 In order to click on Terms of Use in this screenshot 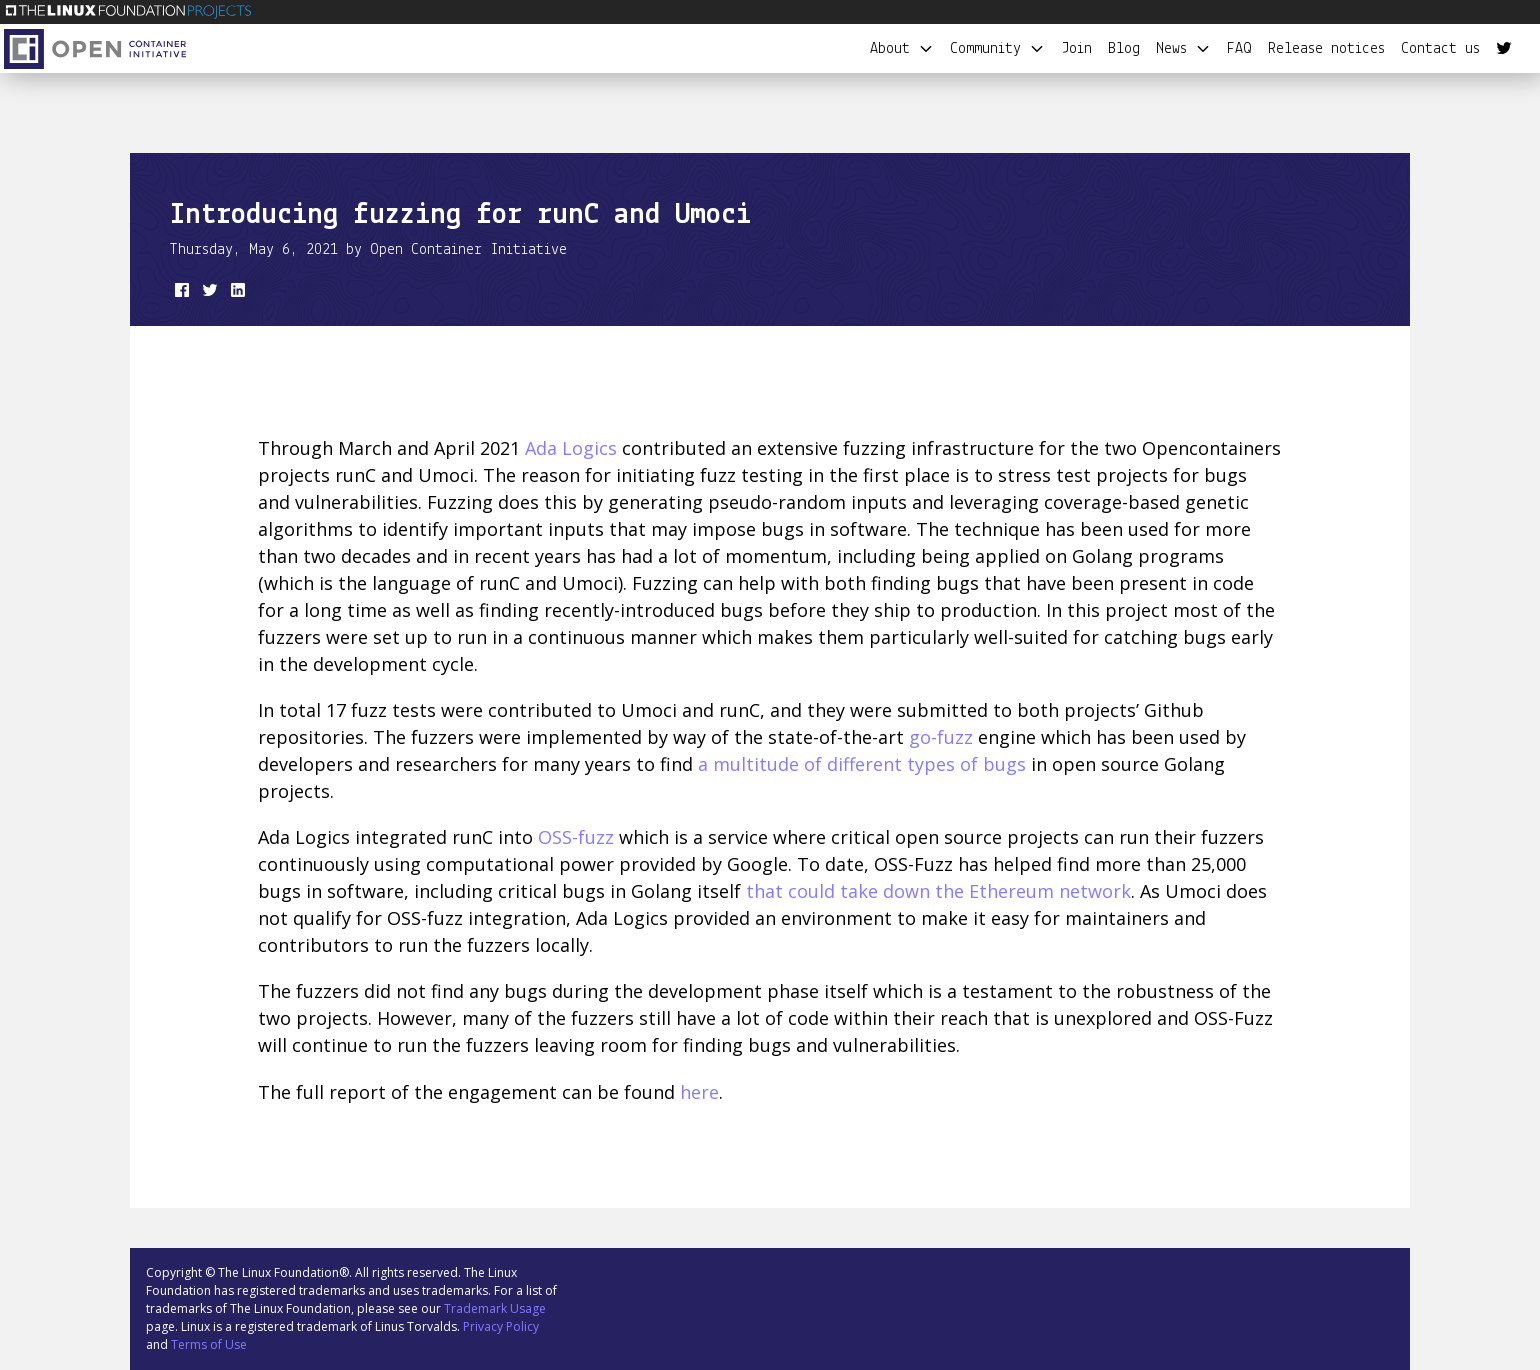, I will do `click(209, 1344)`.